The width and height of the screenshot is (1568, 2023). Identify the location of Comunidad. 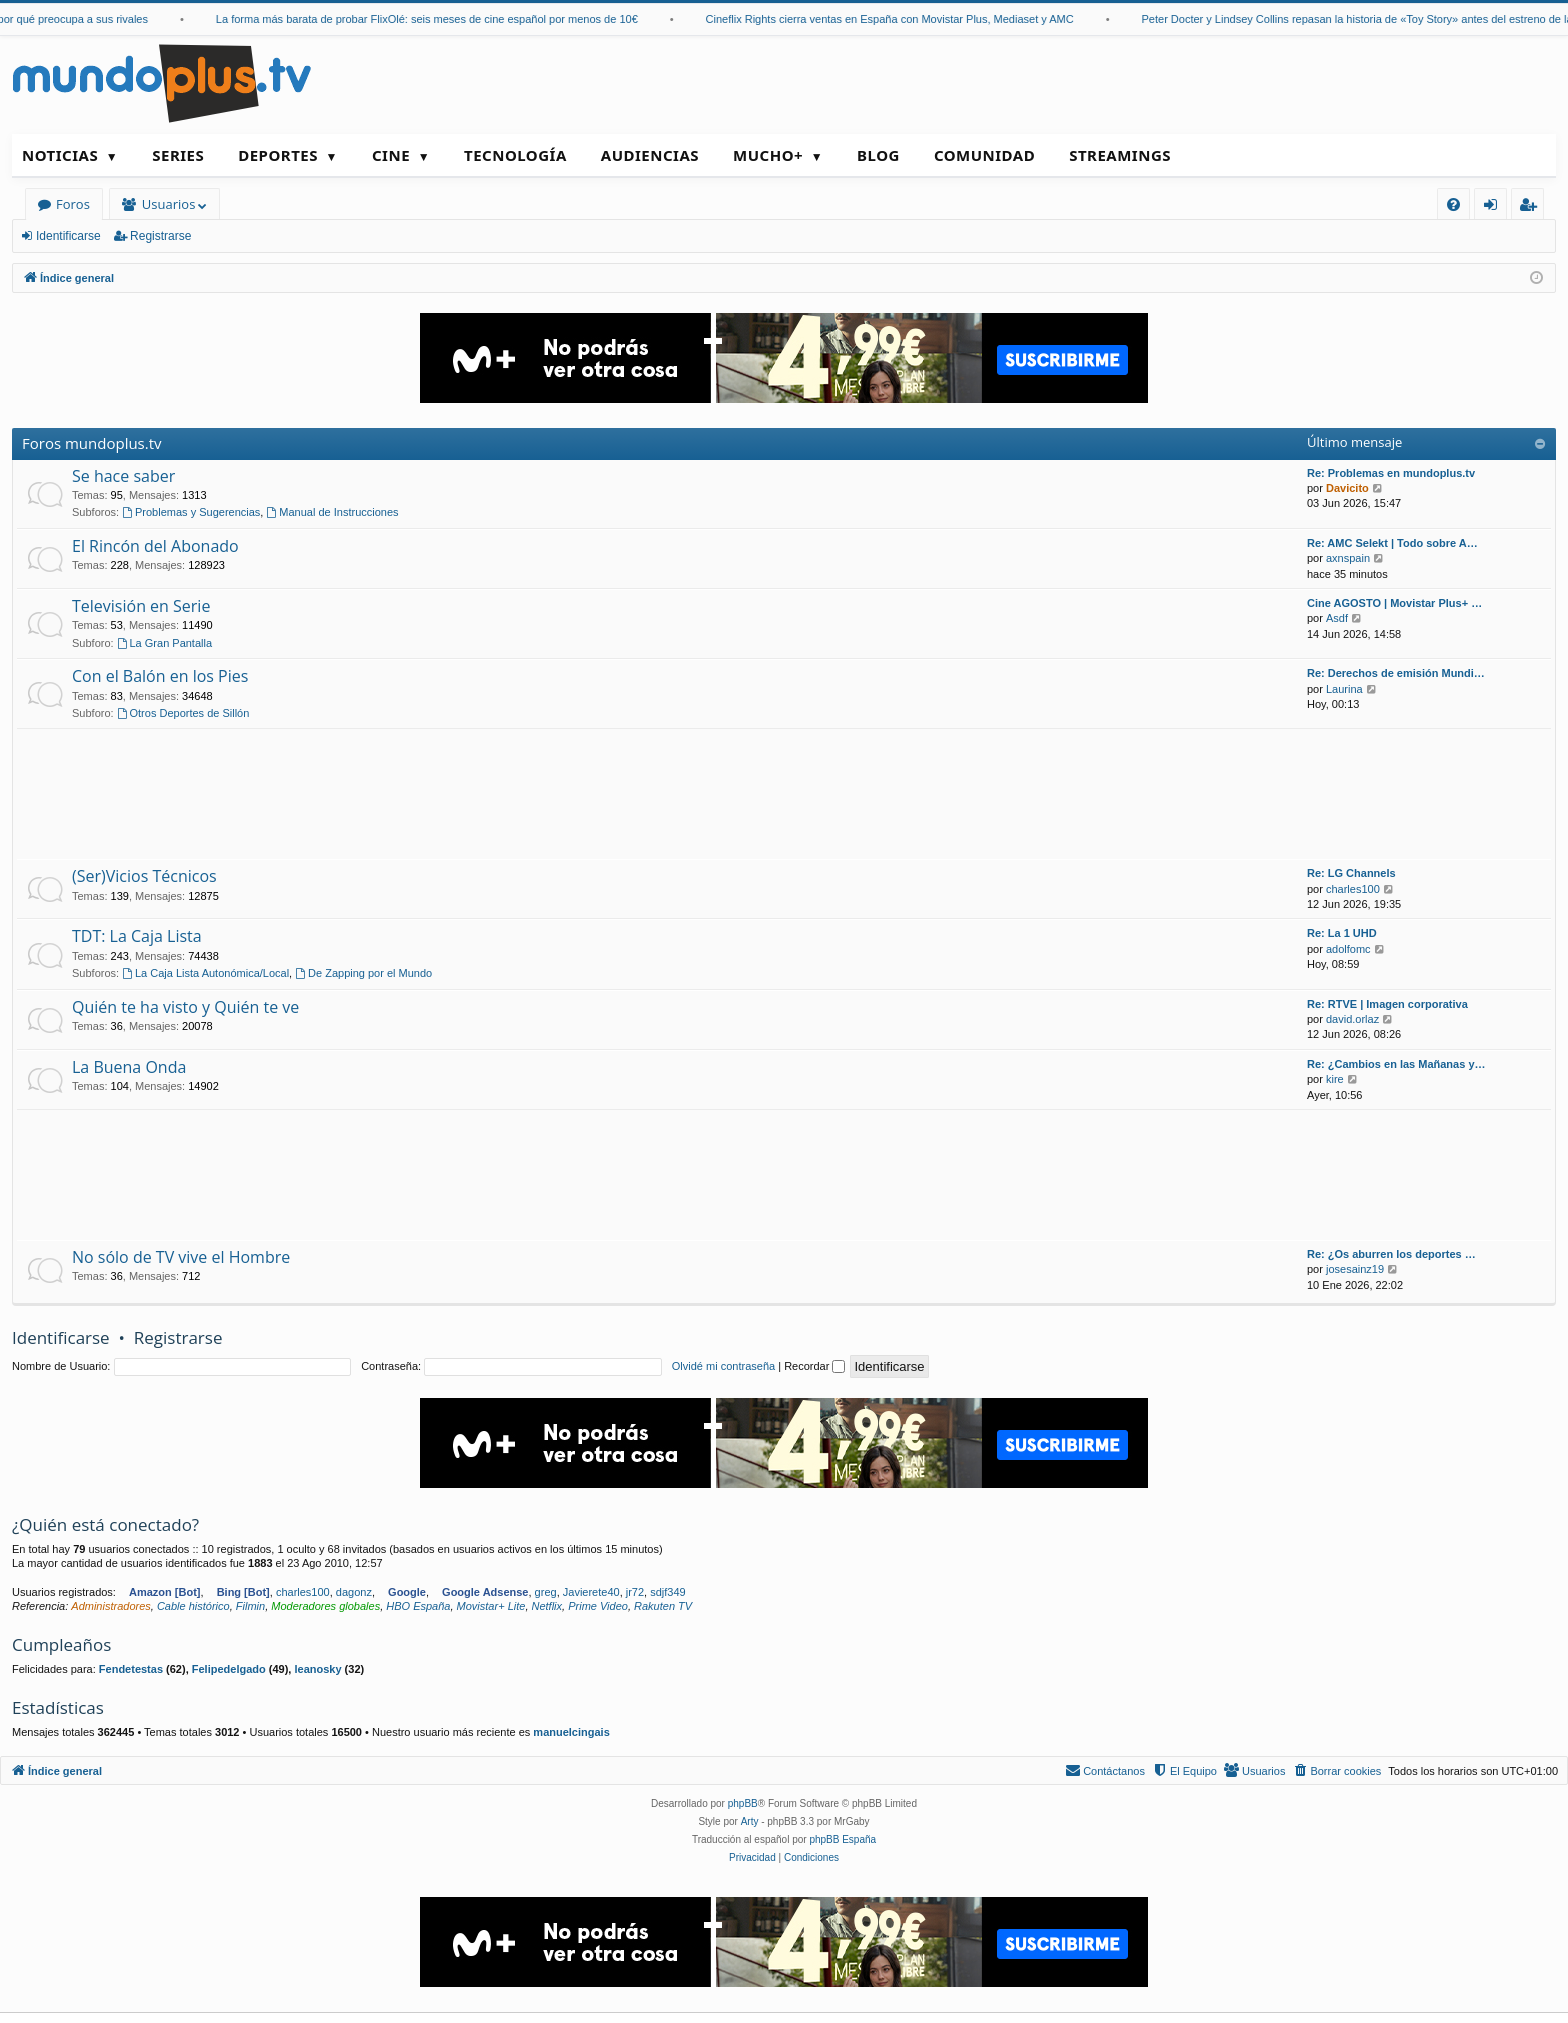
(984, 155).